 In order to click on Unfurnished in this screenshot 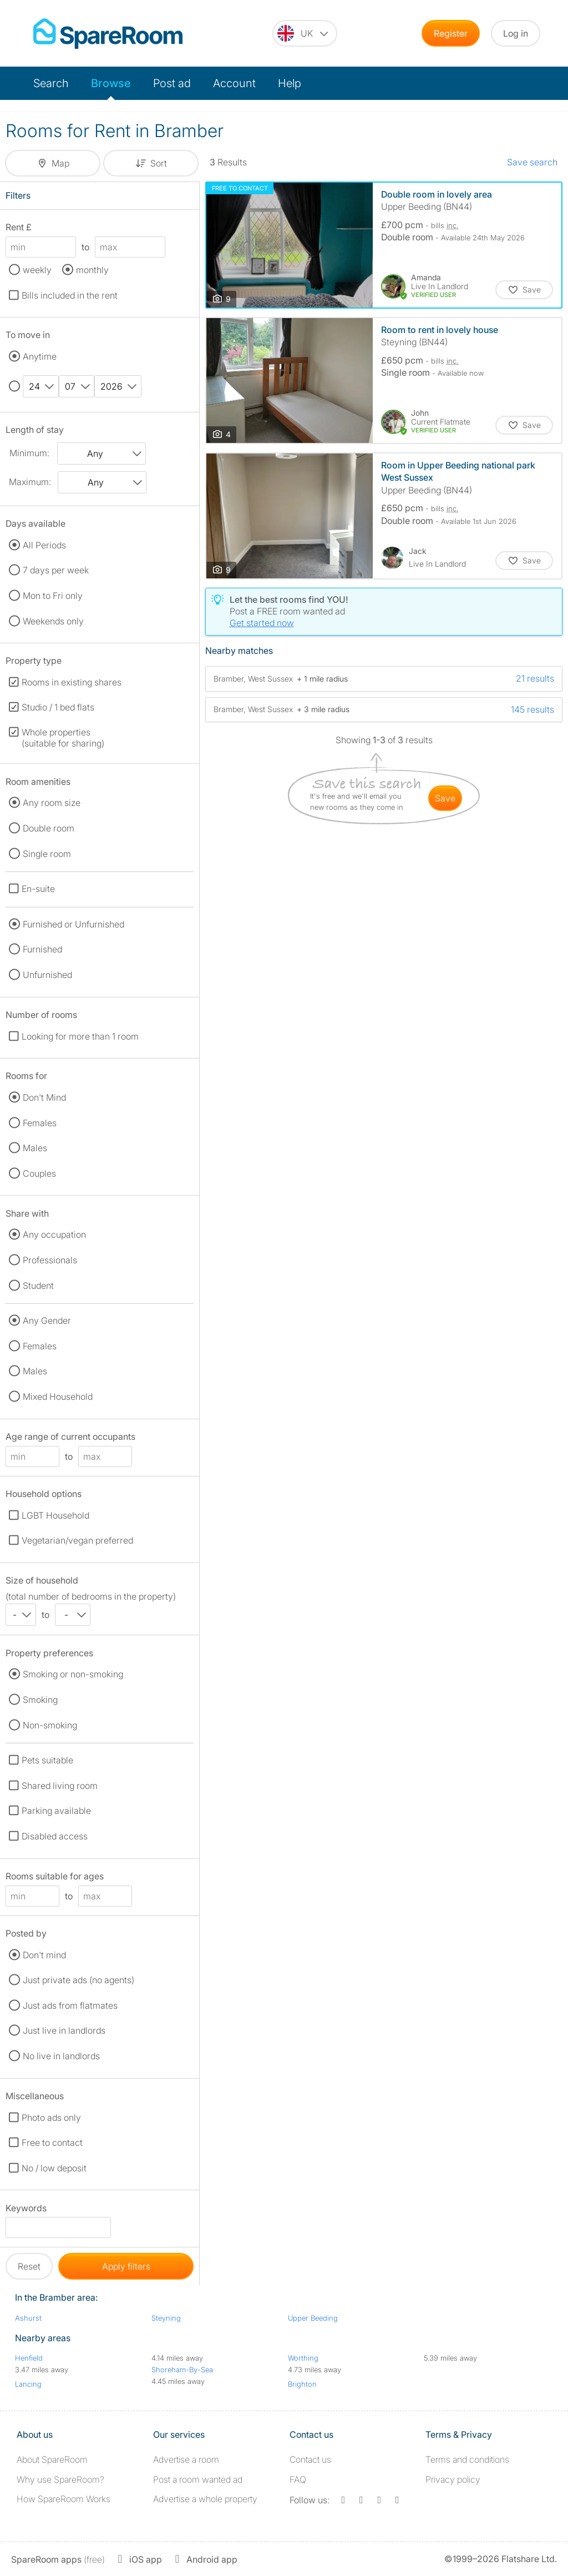, I will do `click(47, 974)`.